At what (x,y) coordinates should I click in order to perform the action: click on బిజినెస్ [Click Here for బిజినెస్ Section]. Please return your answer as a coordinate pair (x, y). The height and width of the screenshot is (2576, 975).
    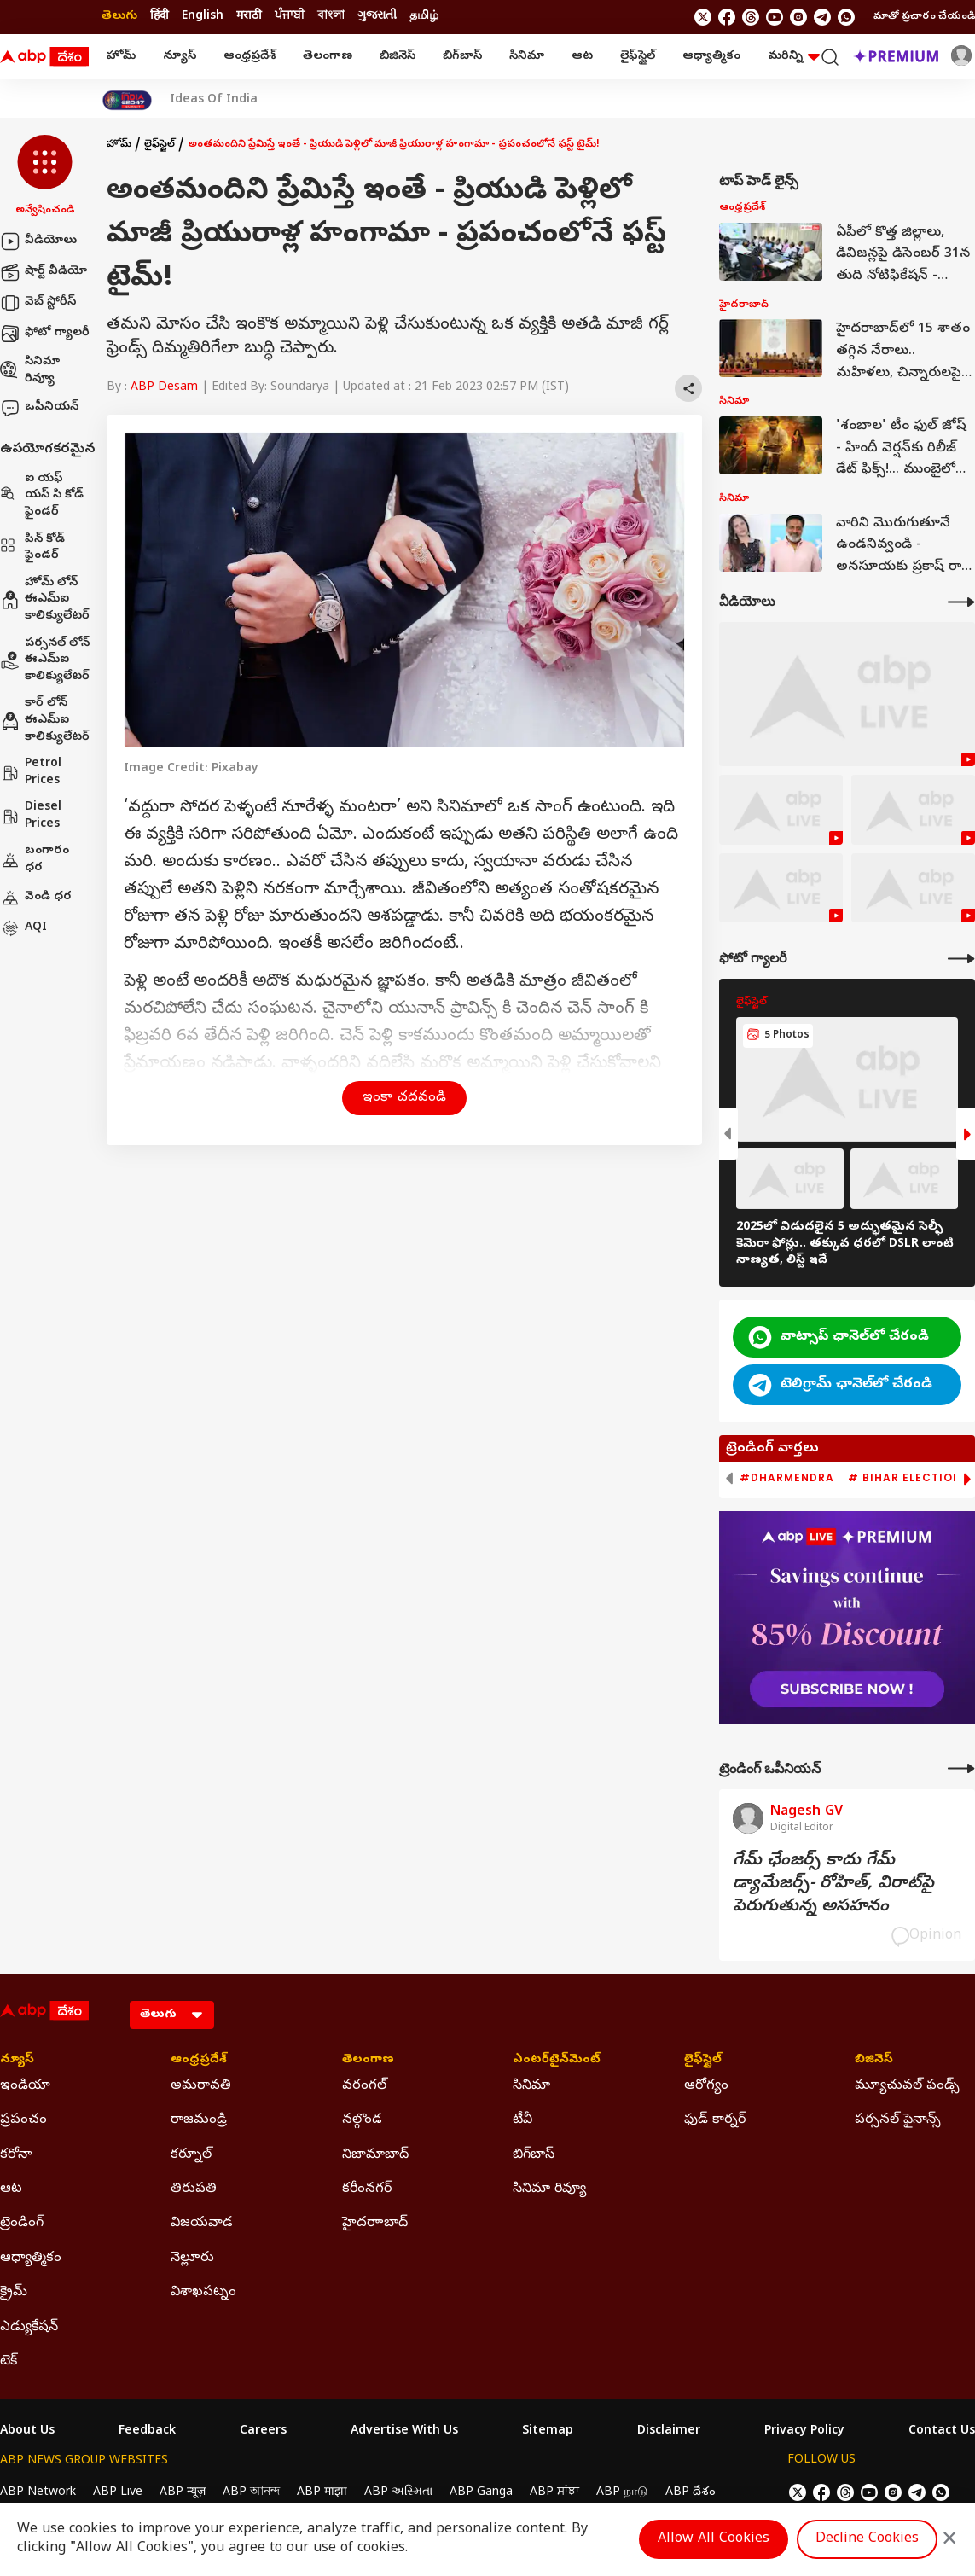
    Looking at the image, I should click on (874, 2061).